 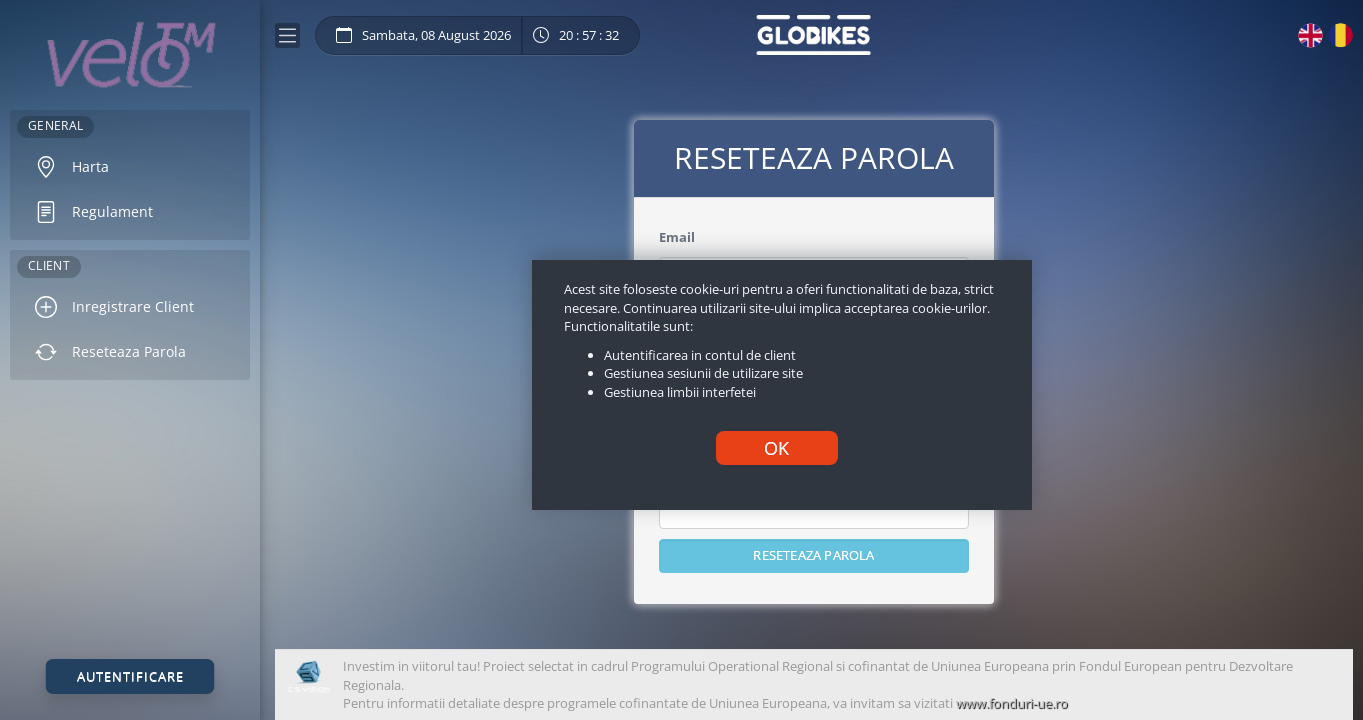 I want to click on Email, so click(x=677, y=237).